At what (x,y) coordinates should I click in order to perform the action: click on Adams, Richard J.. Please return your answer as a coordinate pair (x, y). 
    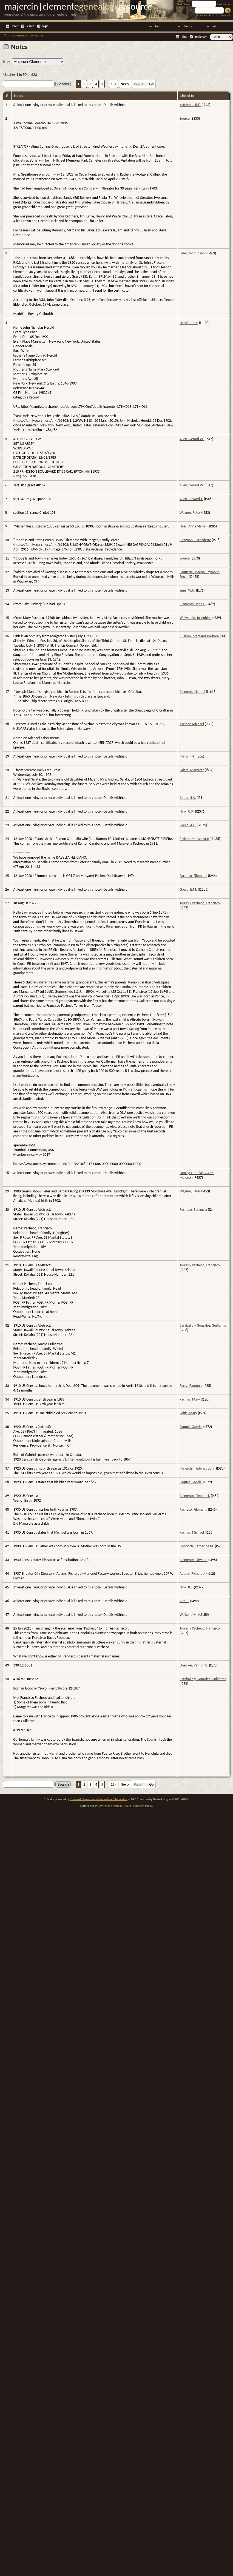
    Looking at the image, I should click on (193, 1573).